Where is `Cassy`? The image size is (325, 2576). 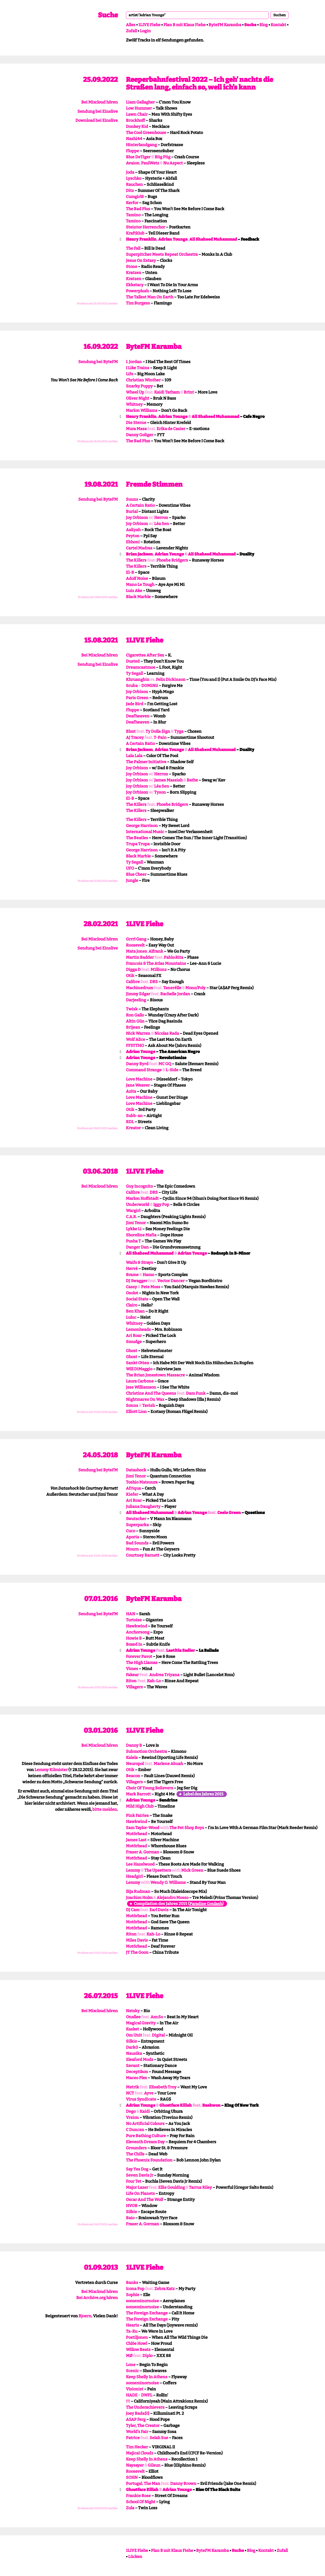
Cassy is located at coordinates (131, 1286).